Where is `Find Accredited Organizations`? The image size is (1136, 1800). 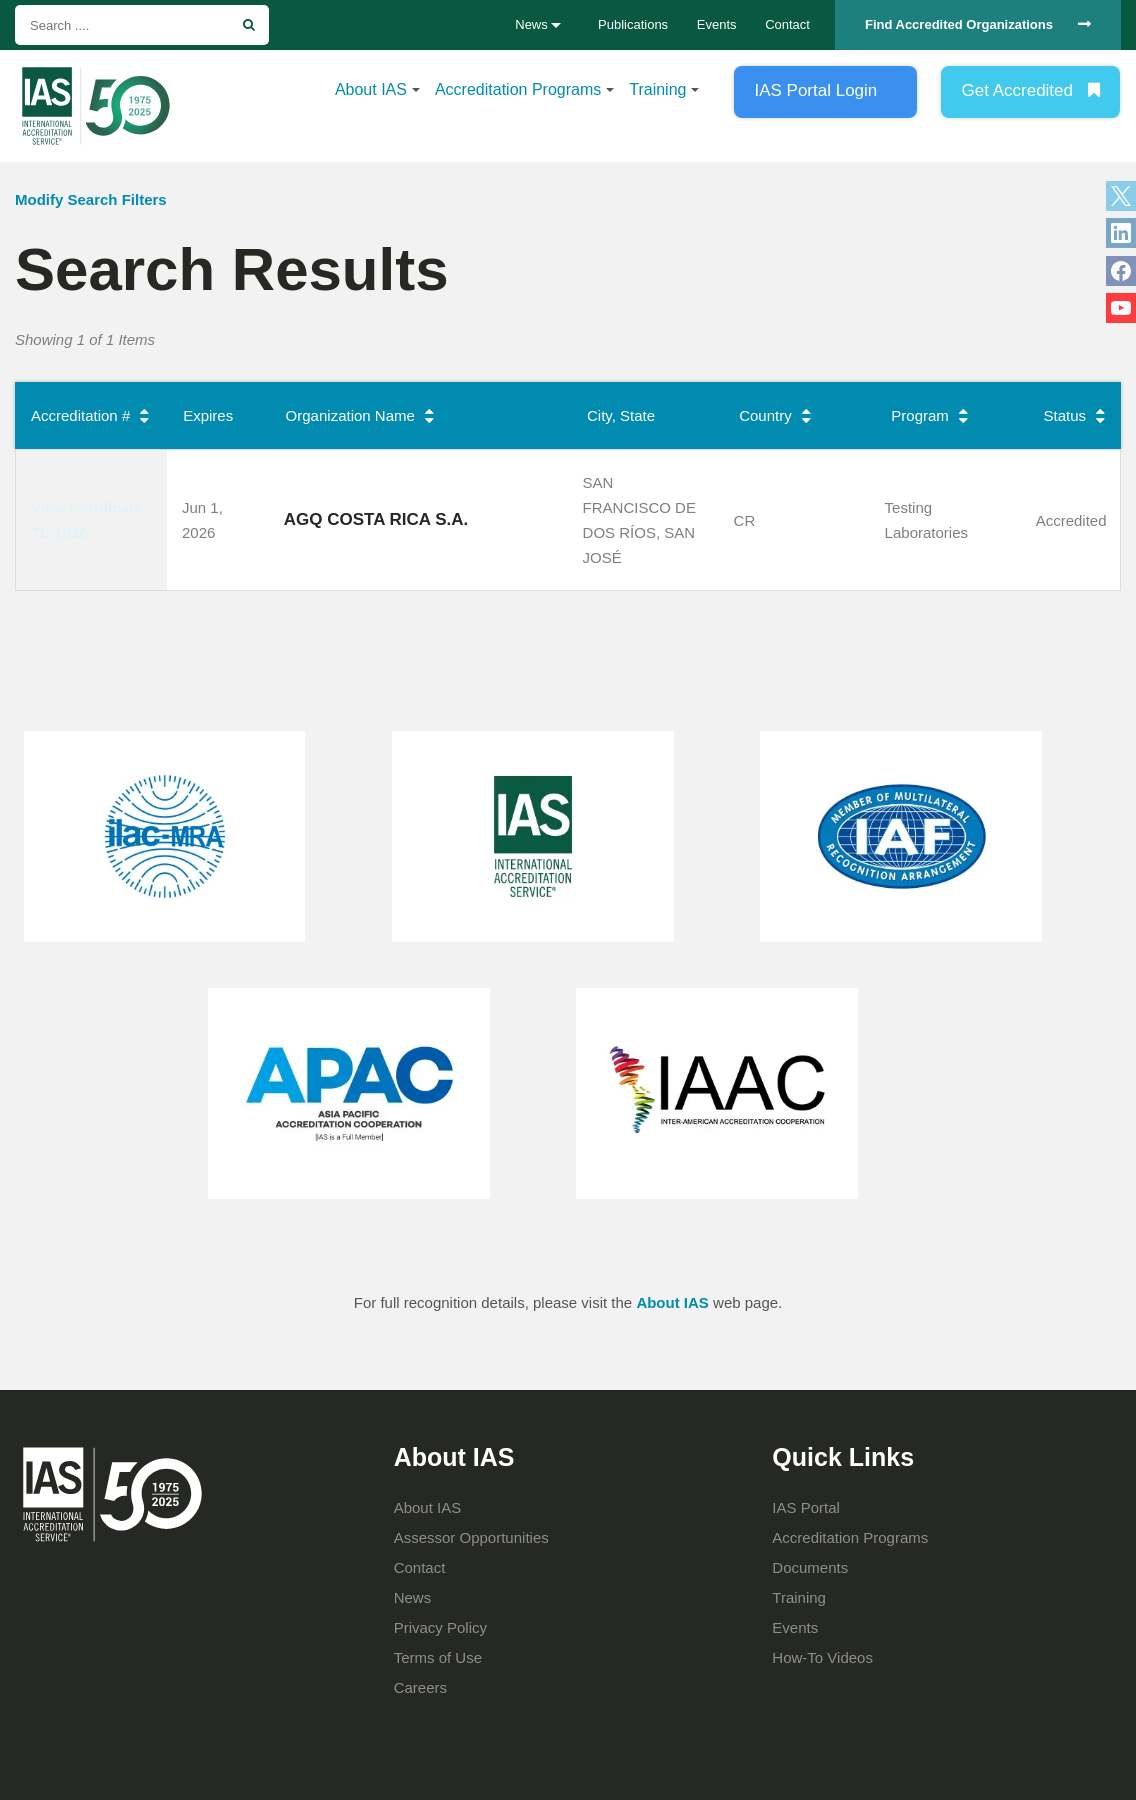 Find Accredited Organizations is located at coordinates (959, 24).